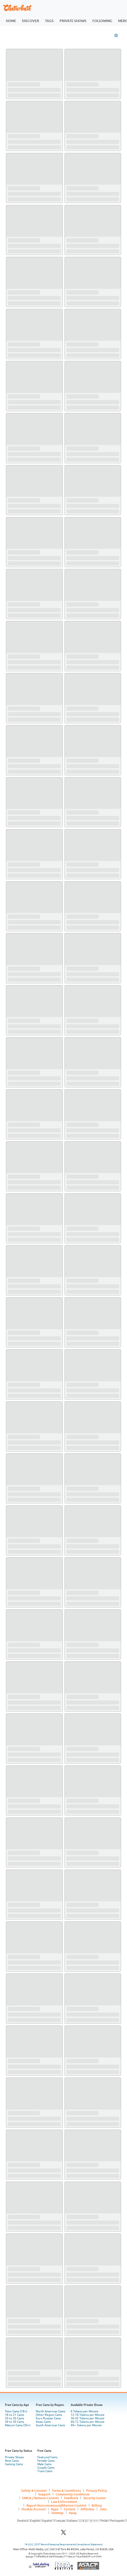 This screenshot has height=2576, width=127. Describe the element at coordinates (44, 2494) in the screenshot. I see `Support` at that location.